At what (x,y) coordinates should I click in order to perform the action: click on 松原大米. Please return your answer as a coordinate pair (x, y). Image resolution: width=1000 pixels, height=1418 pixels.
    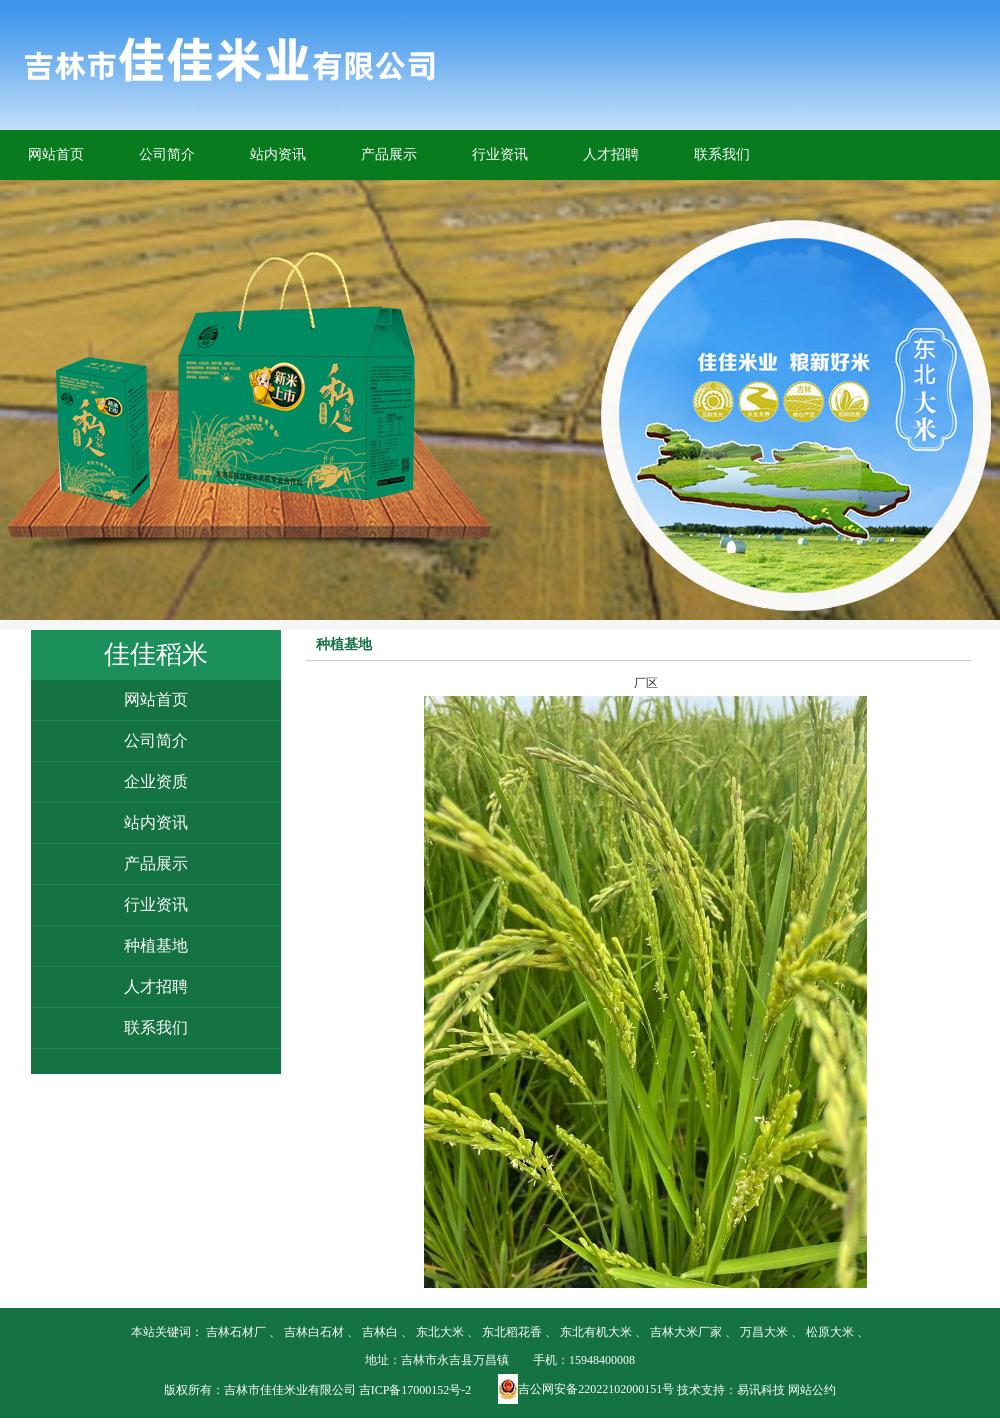
    Looking at the image, I should click on (830, 1332).